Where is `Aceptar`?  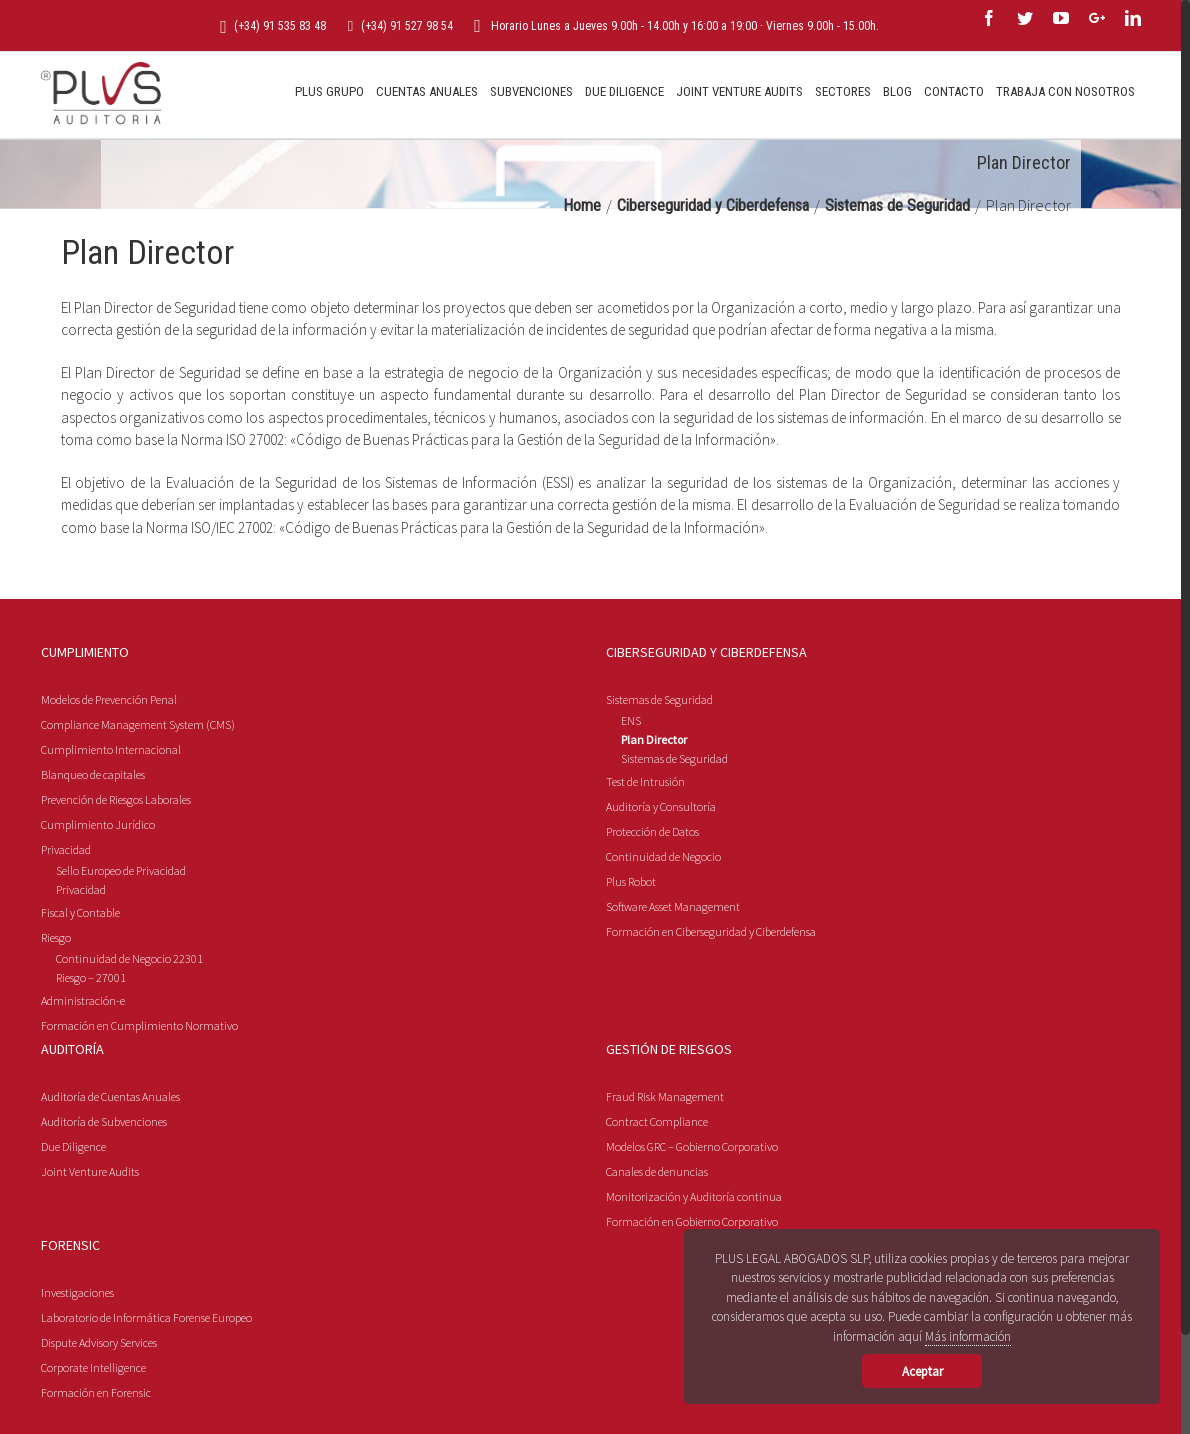 Aceptar is located at coordinates (922, 1371).